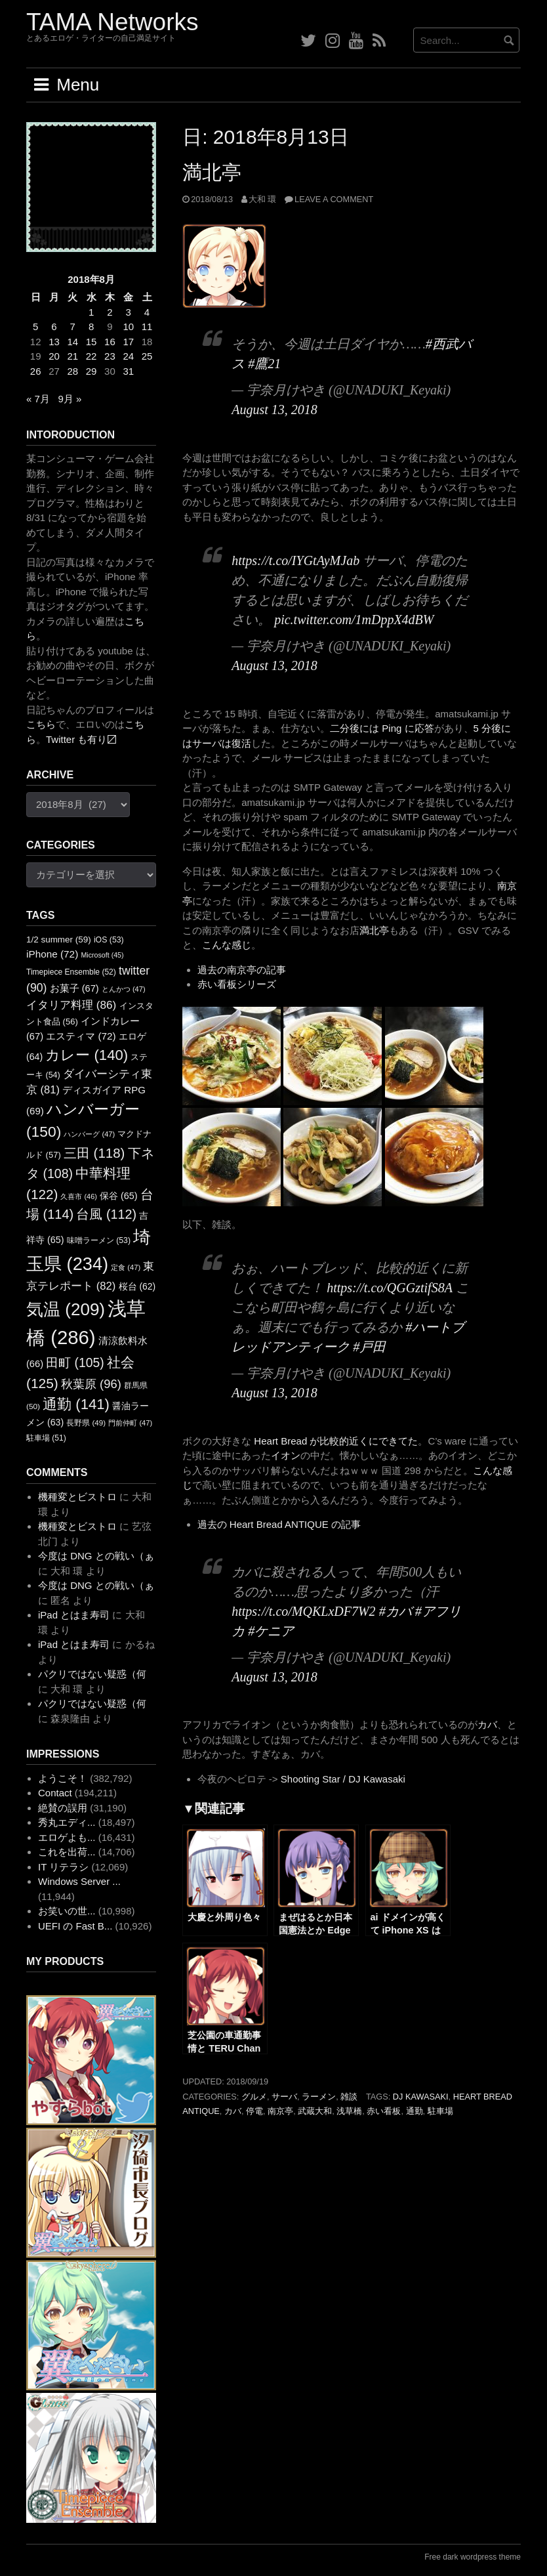  I want to click on Contact, so click(55, 1792).